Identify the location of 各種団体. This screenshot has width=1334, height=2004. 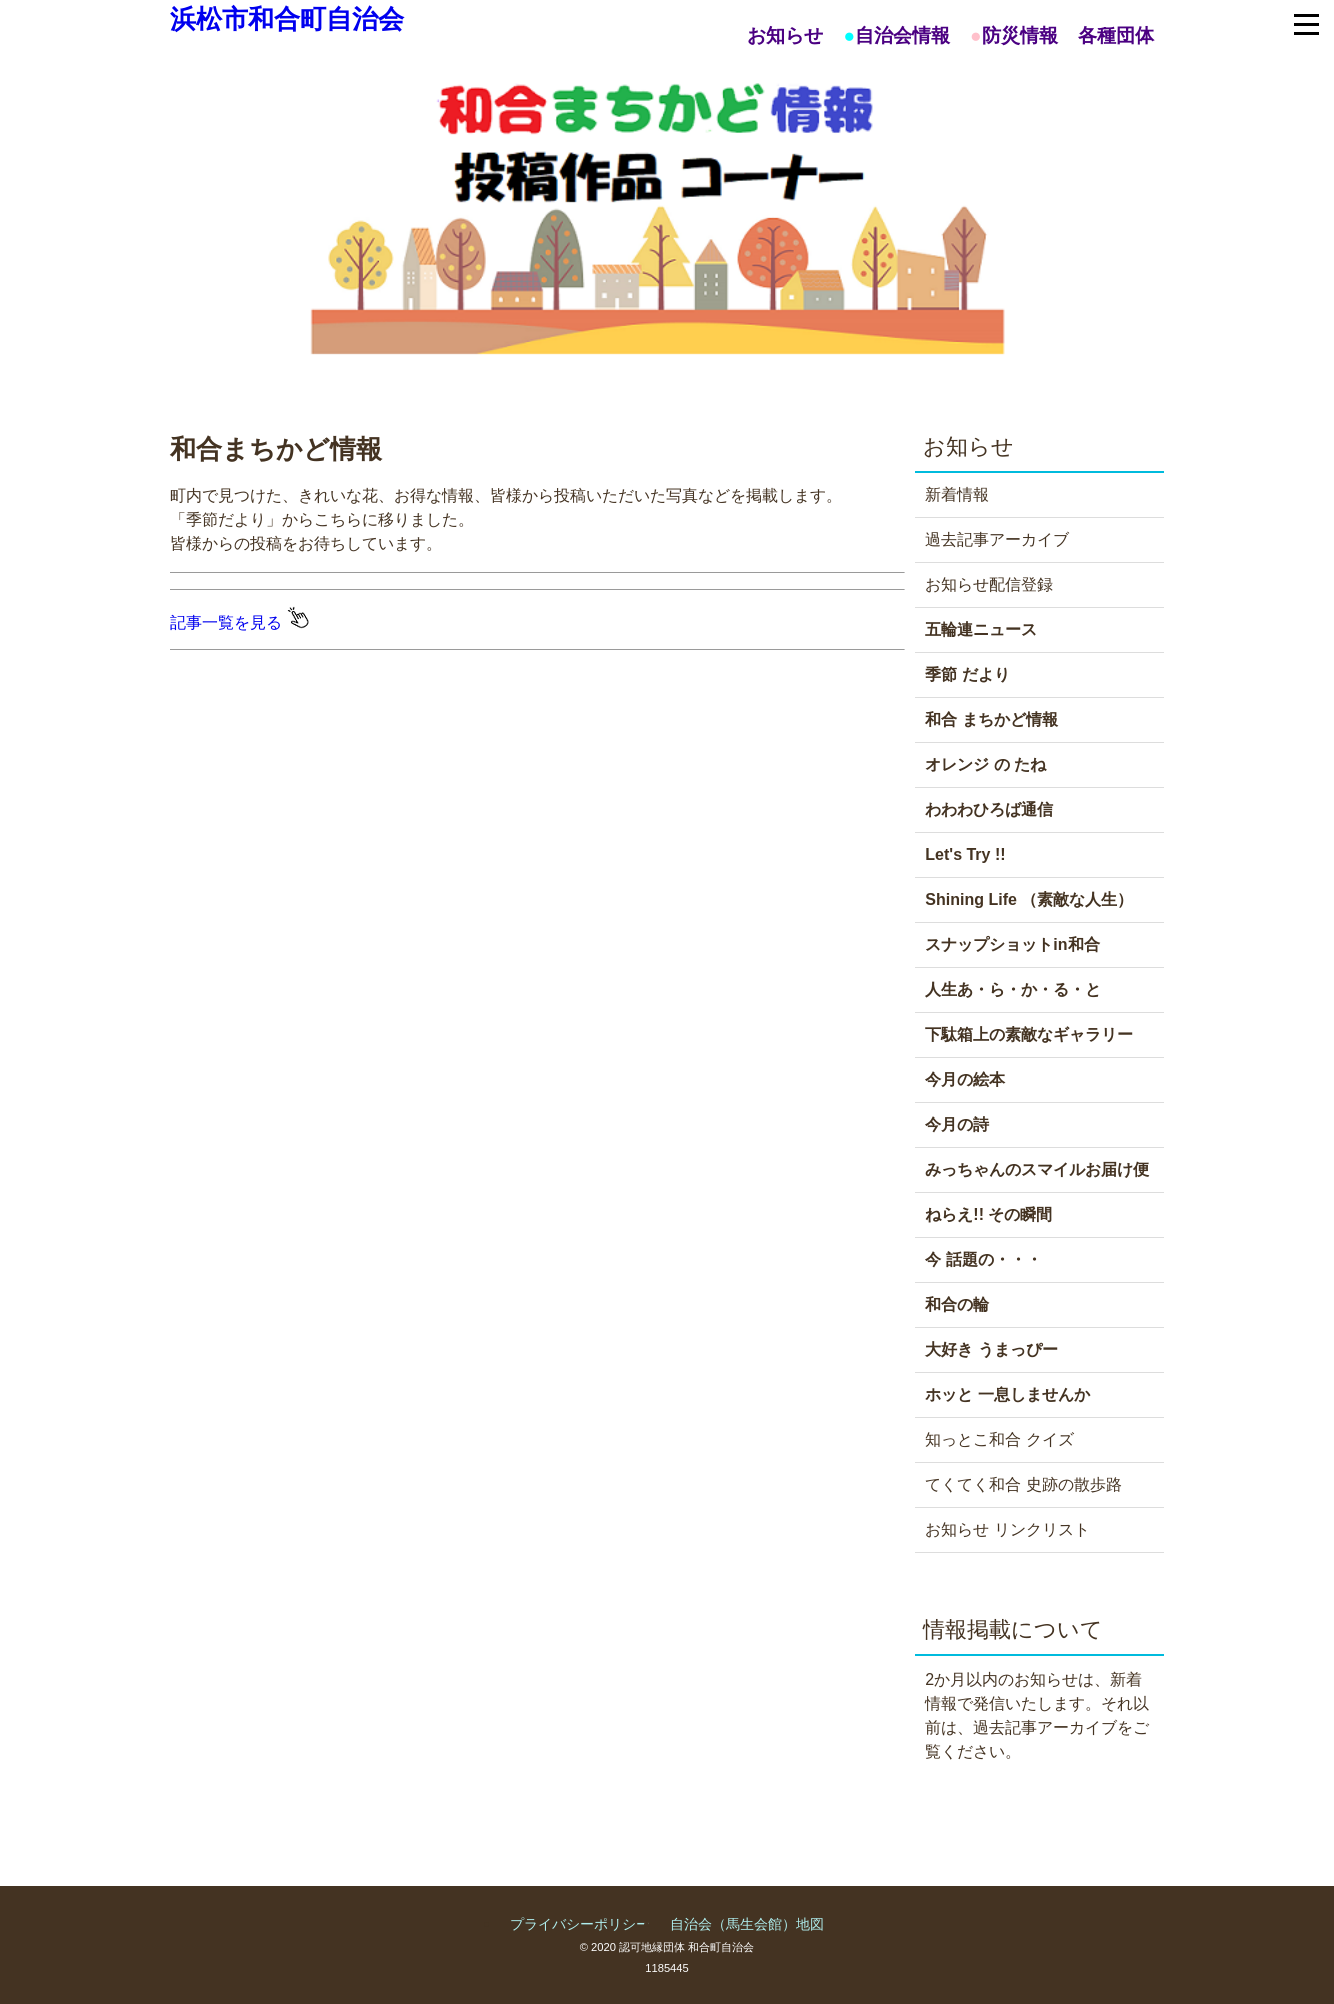
(1116, 35).